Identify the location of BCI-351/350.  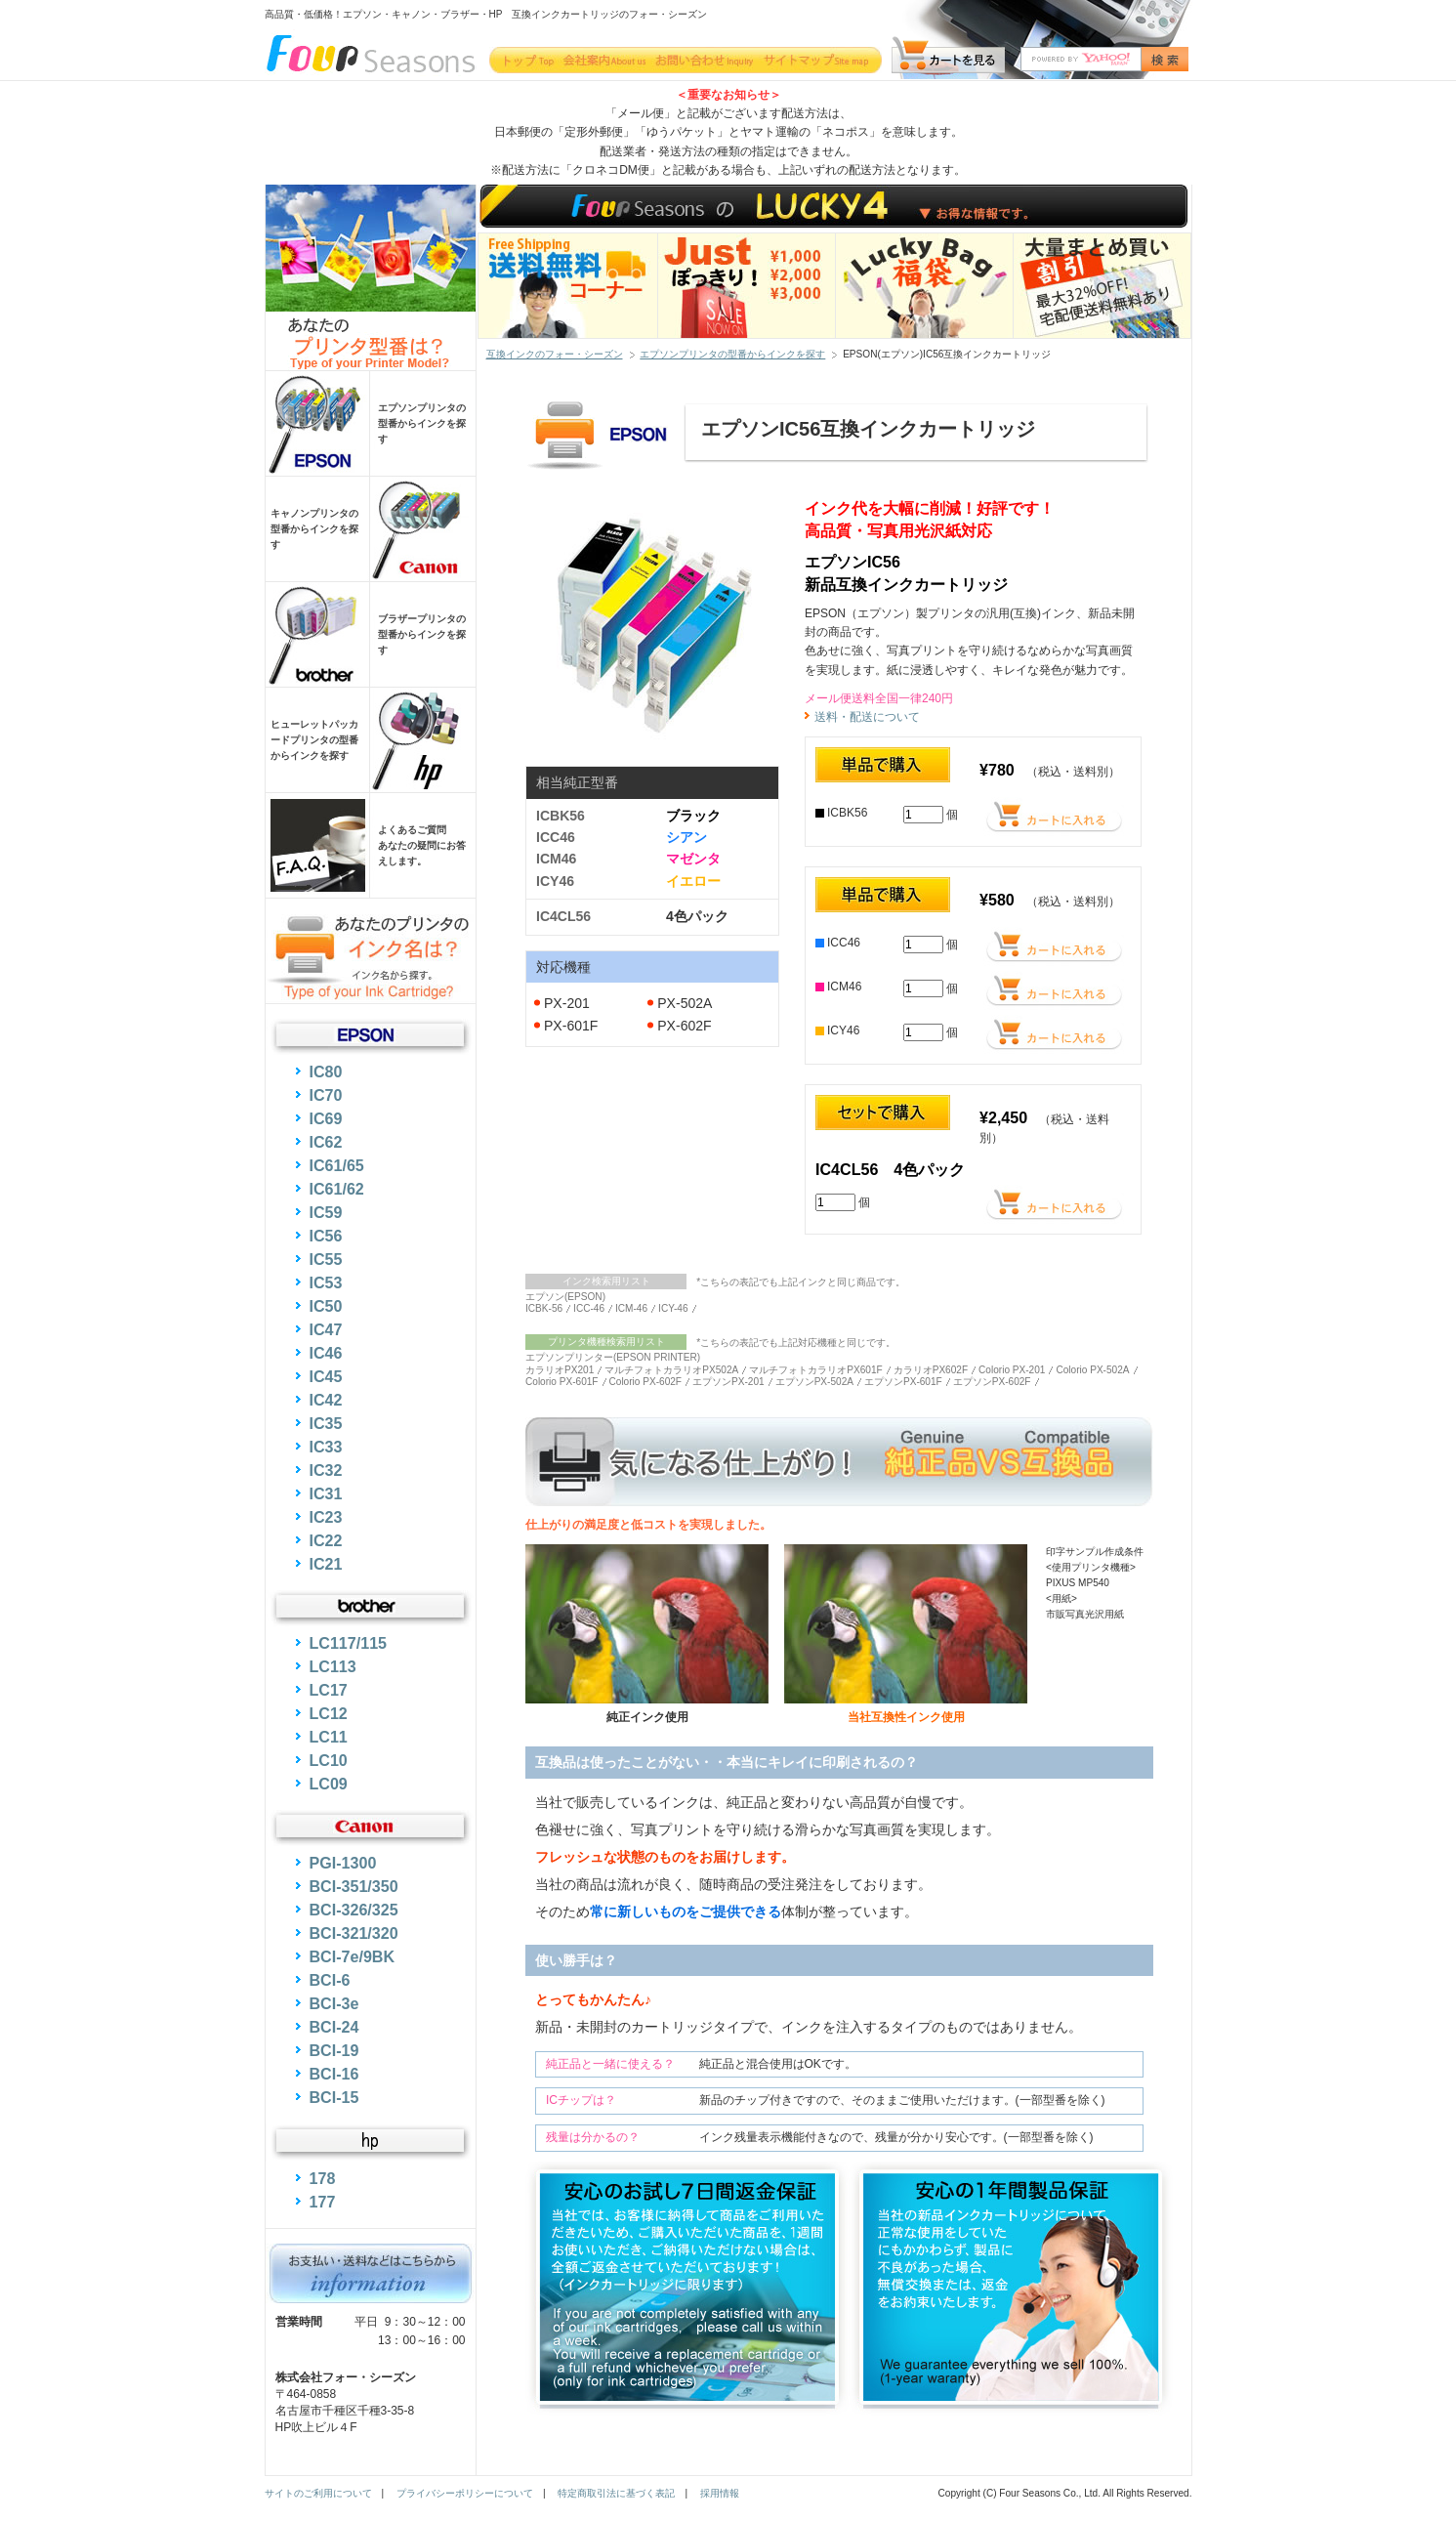
(354, 1886).